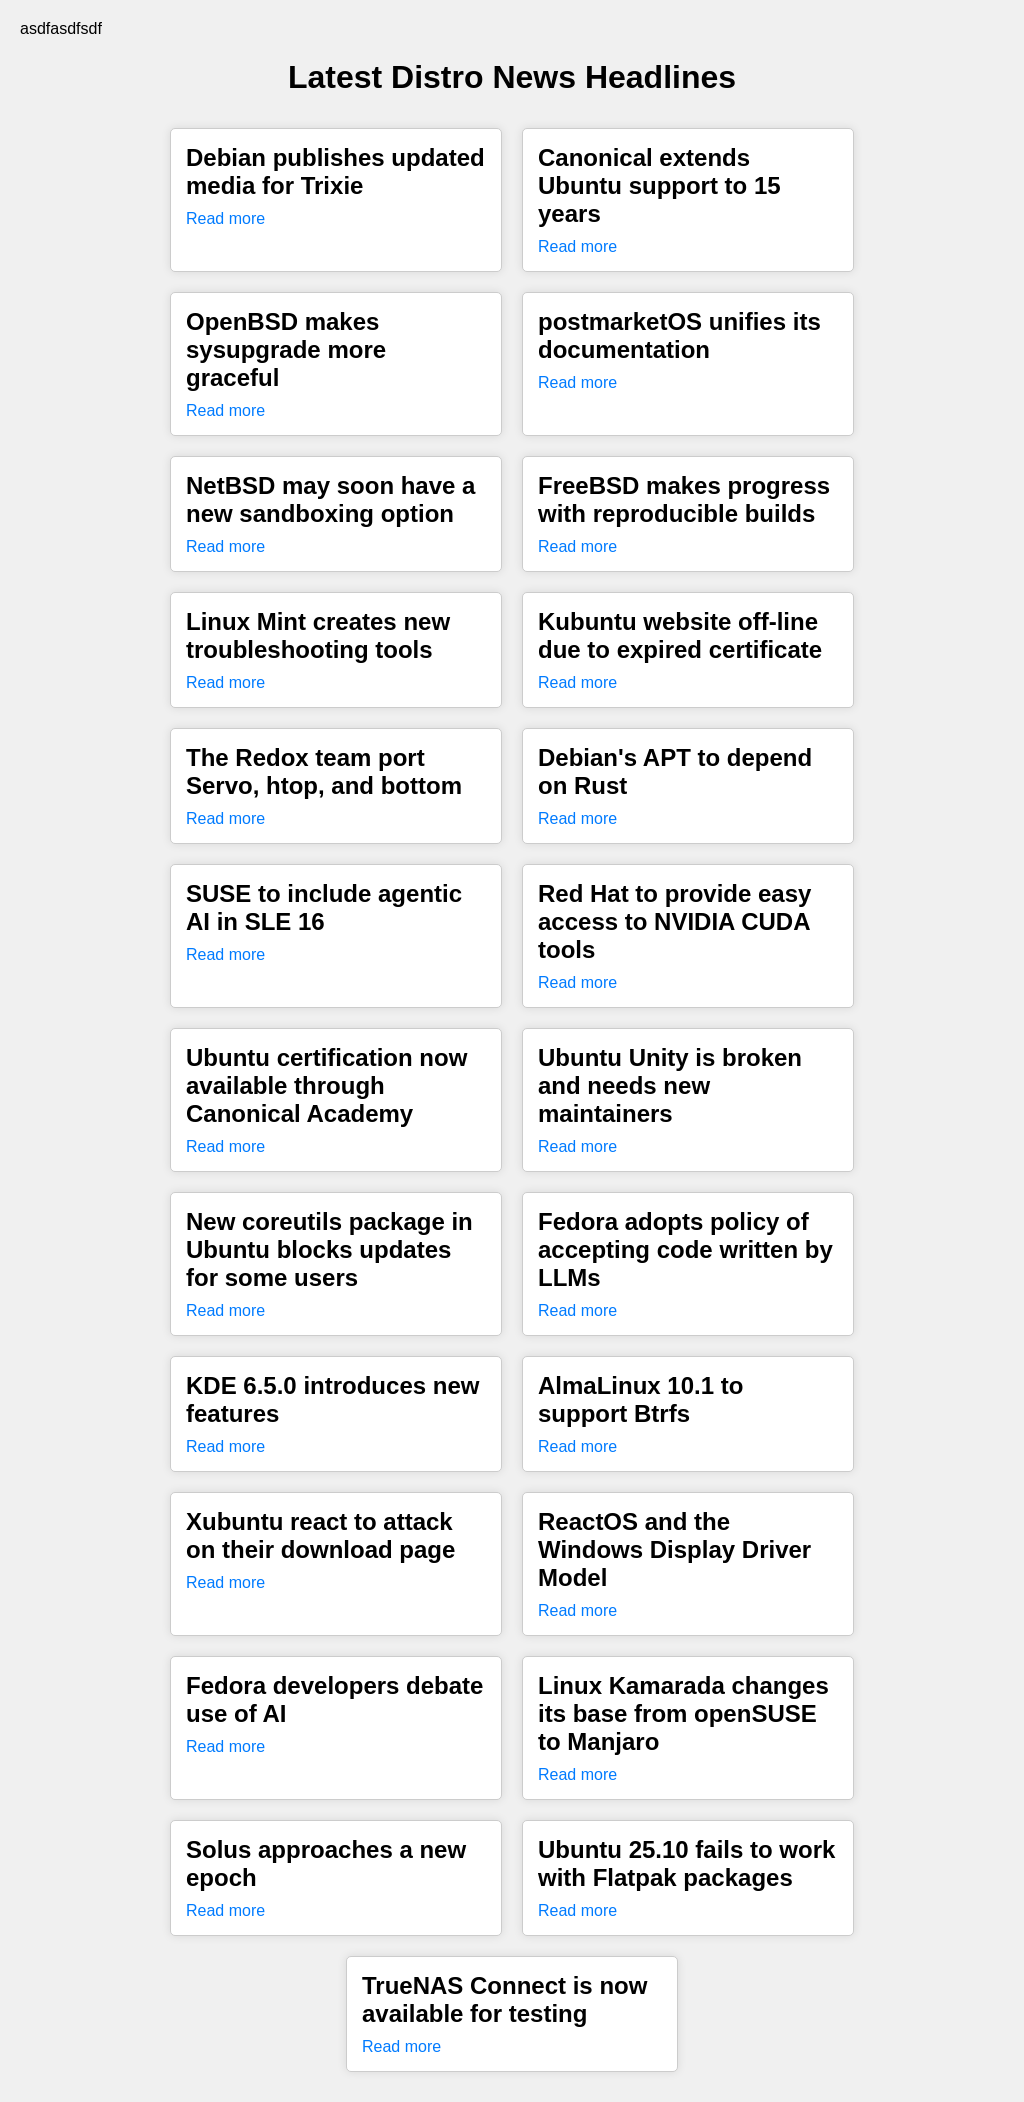  What do you see at coordinates (225, 218) in the screenshot?
I see `Read more` at bounding box center [225, 218].